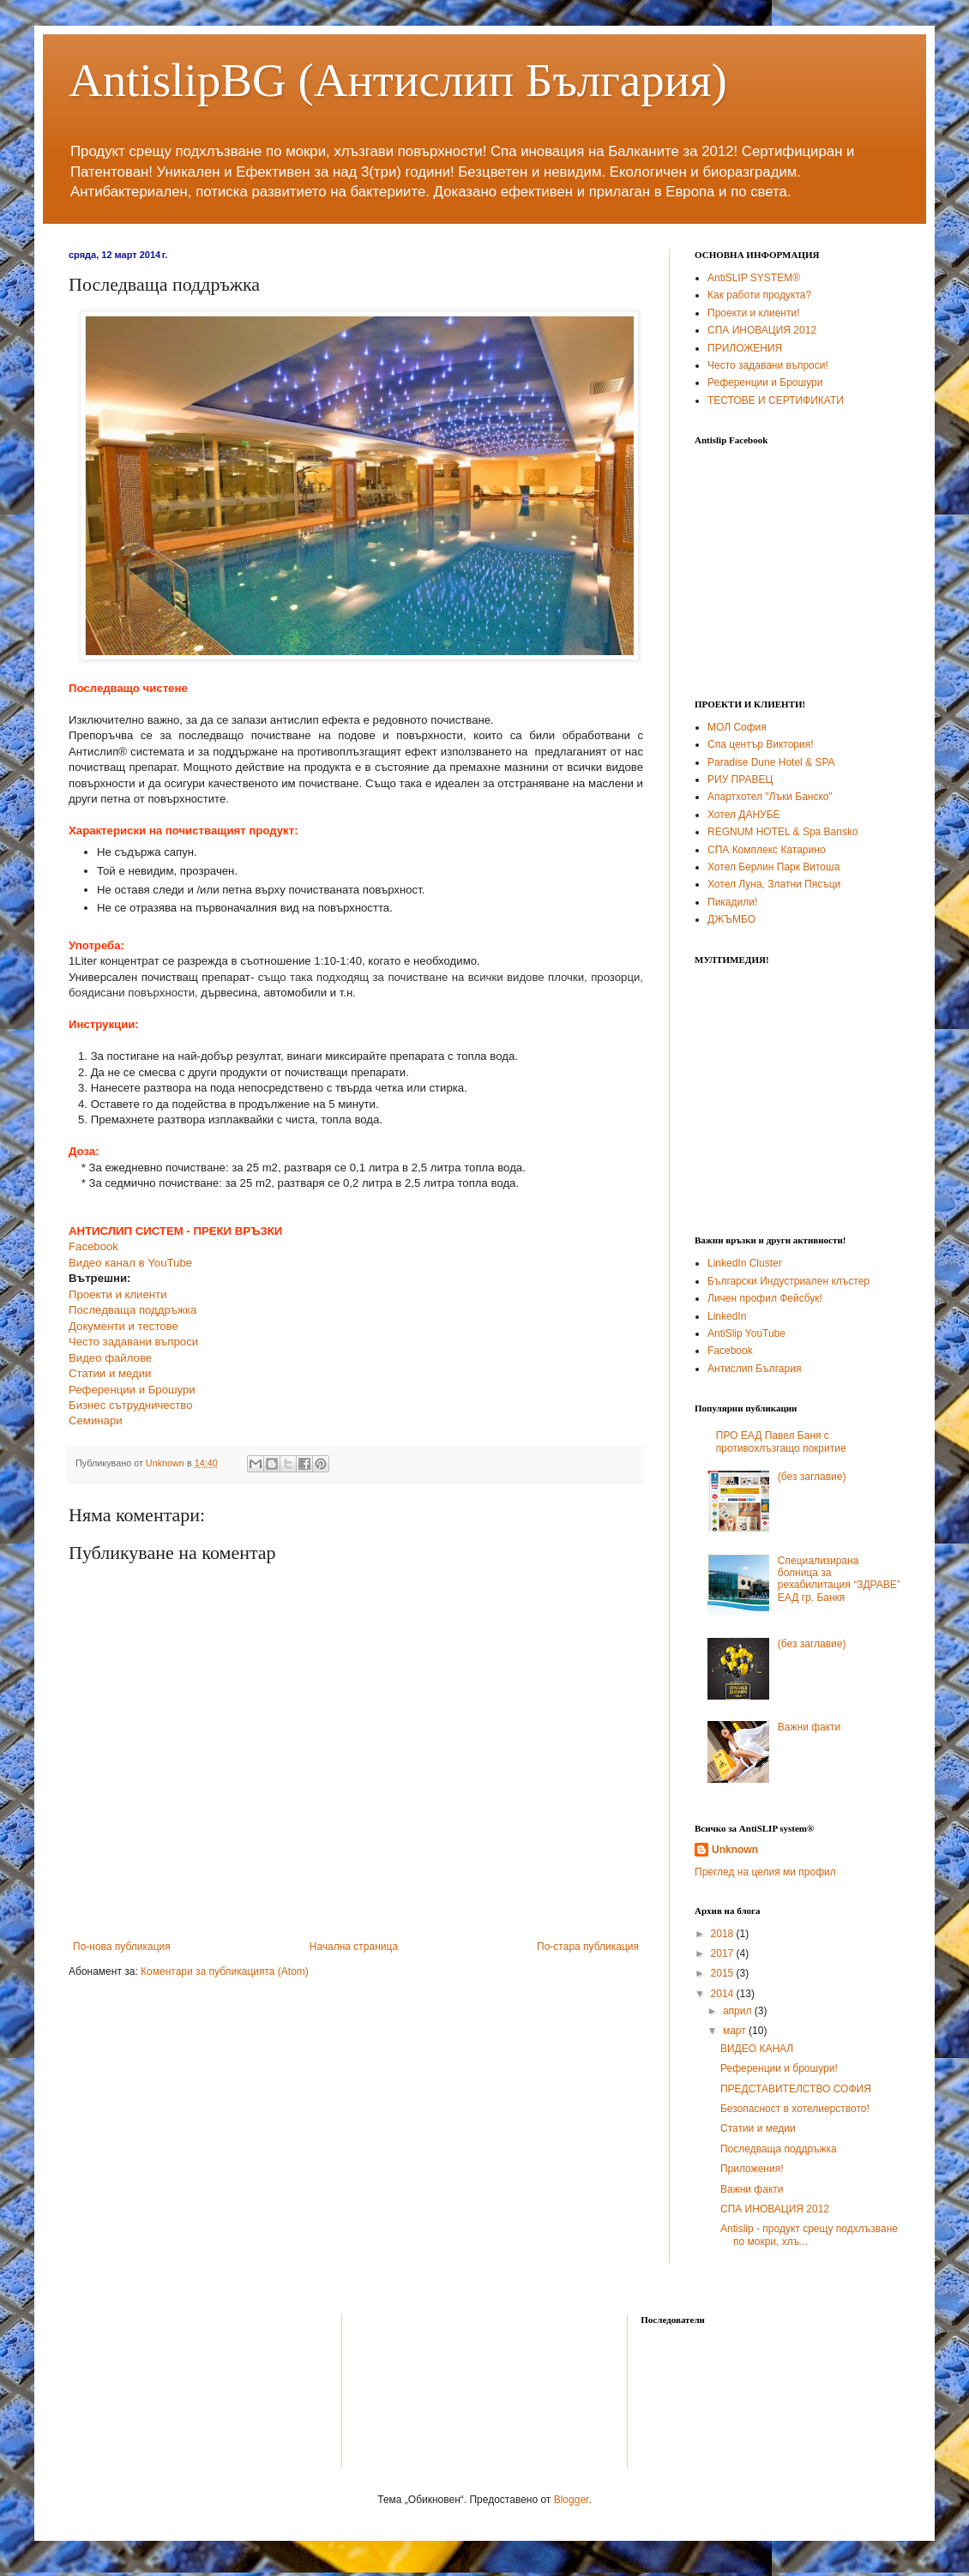 The image size is (969, 2576). What do you see at coordinates (771, 762) in the screenshot?
I see `Paradise Dune Hotel & SPA` at bounding box center [771, 762].